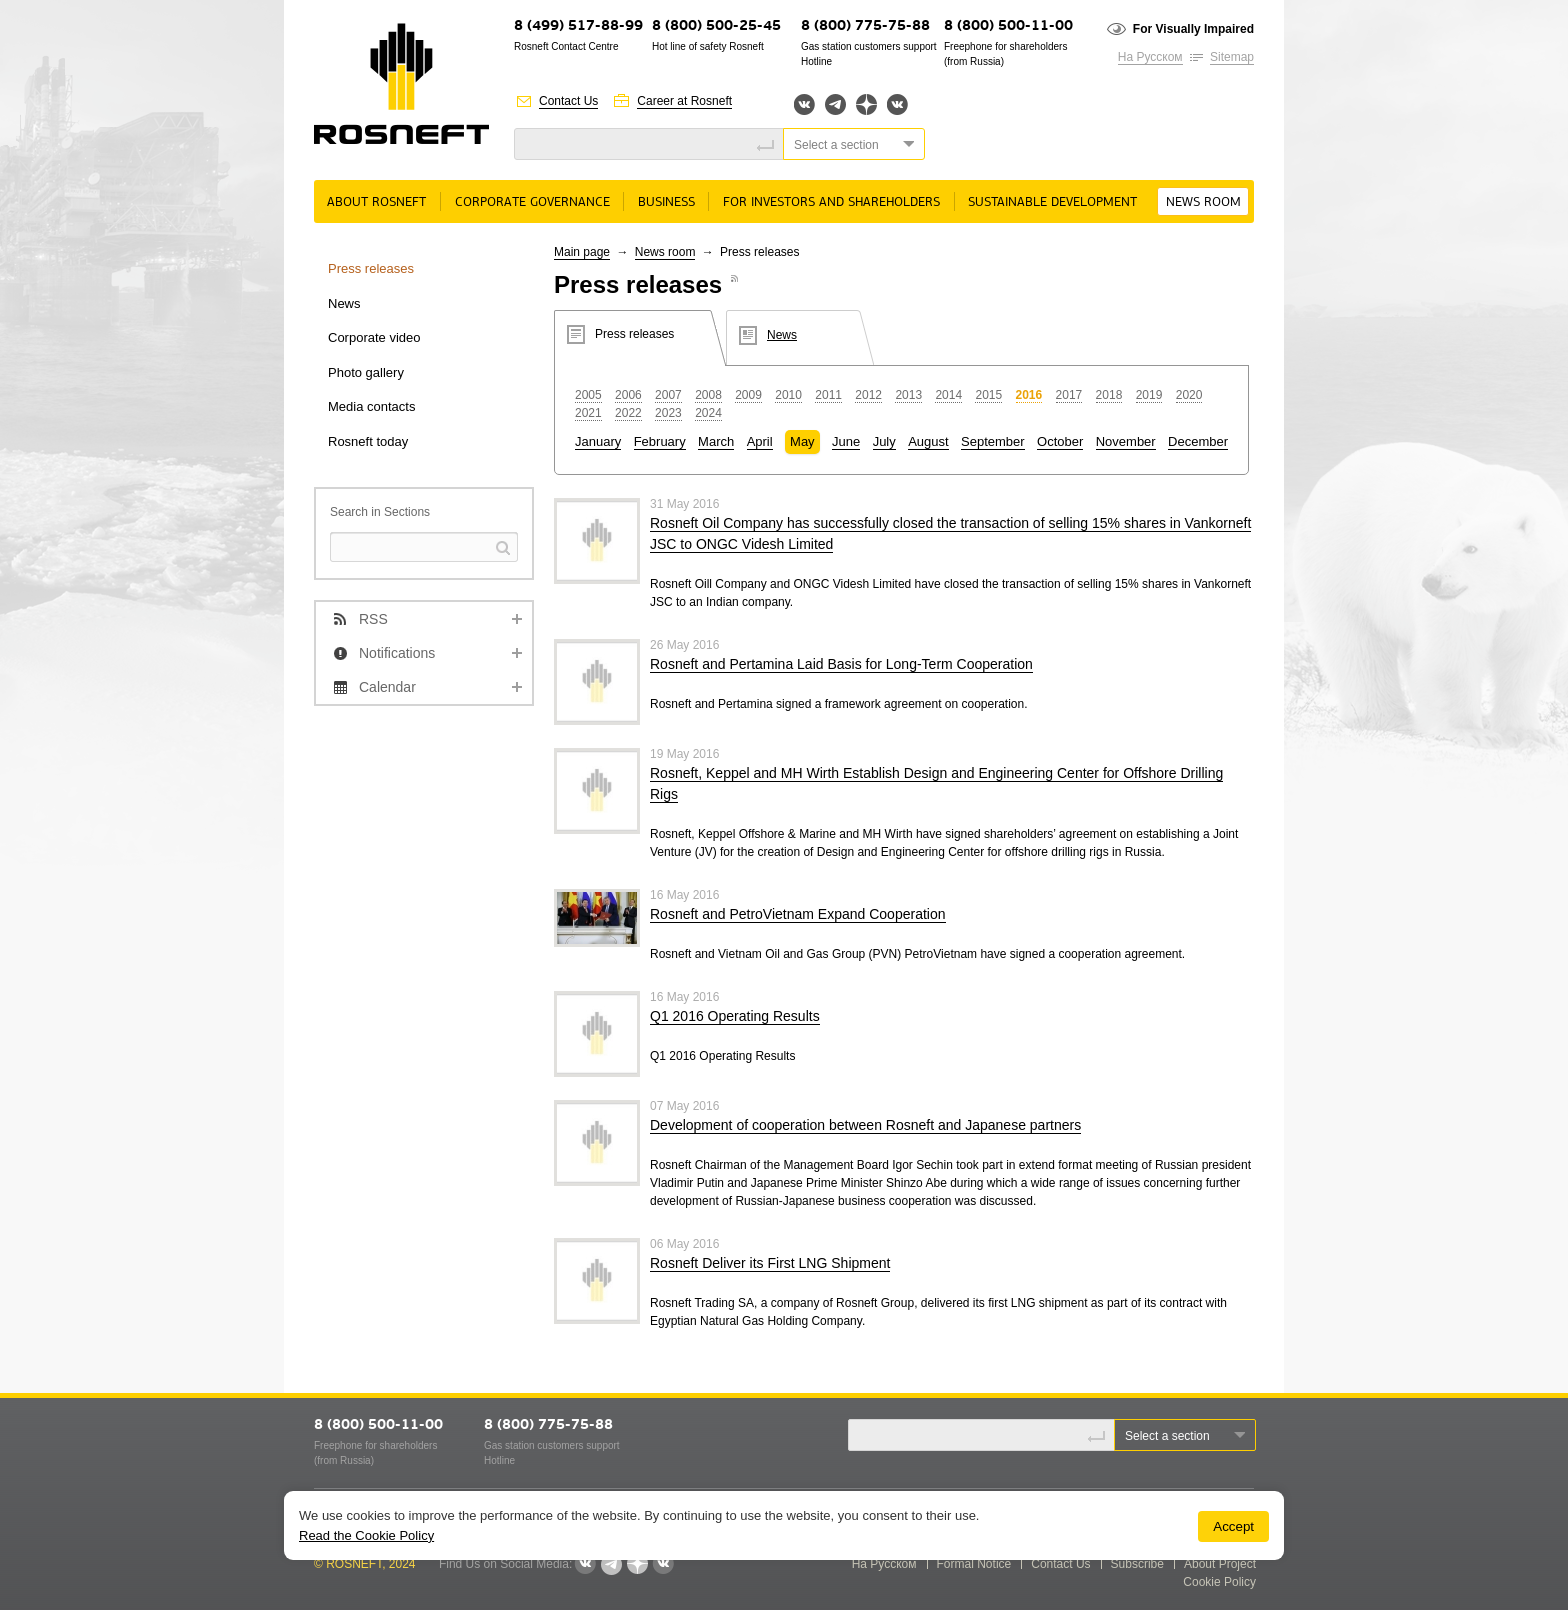 The image size is (1568, 1610). I want to click on Rosneft and Pertamina Laid Basis for Long-Term Cooperation, so click(841, 664).